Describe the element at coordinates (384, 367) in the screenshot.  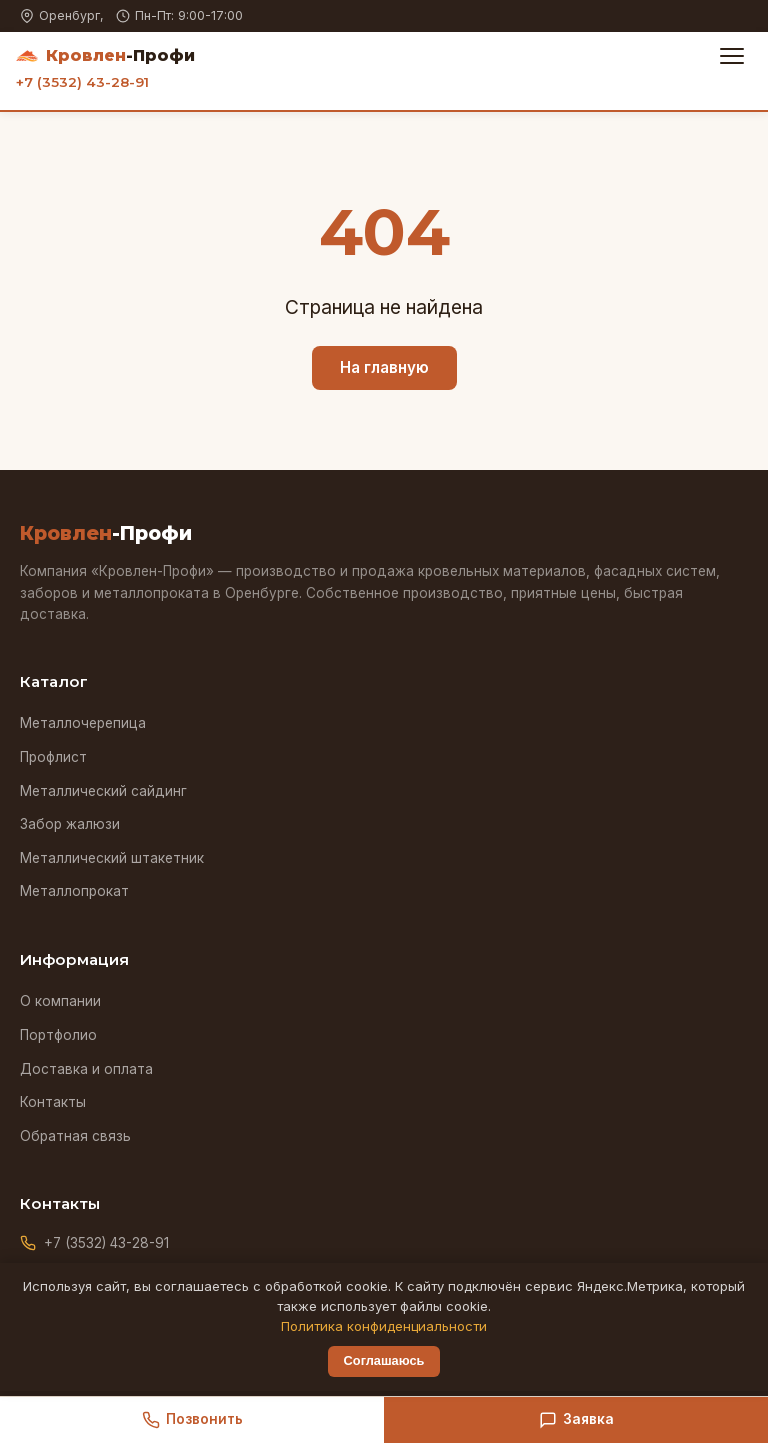
I see `На главную` at that location.